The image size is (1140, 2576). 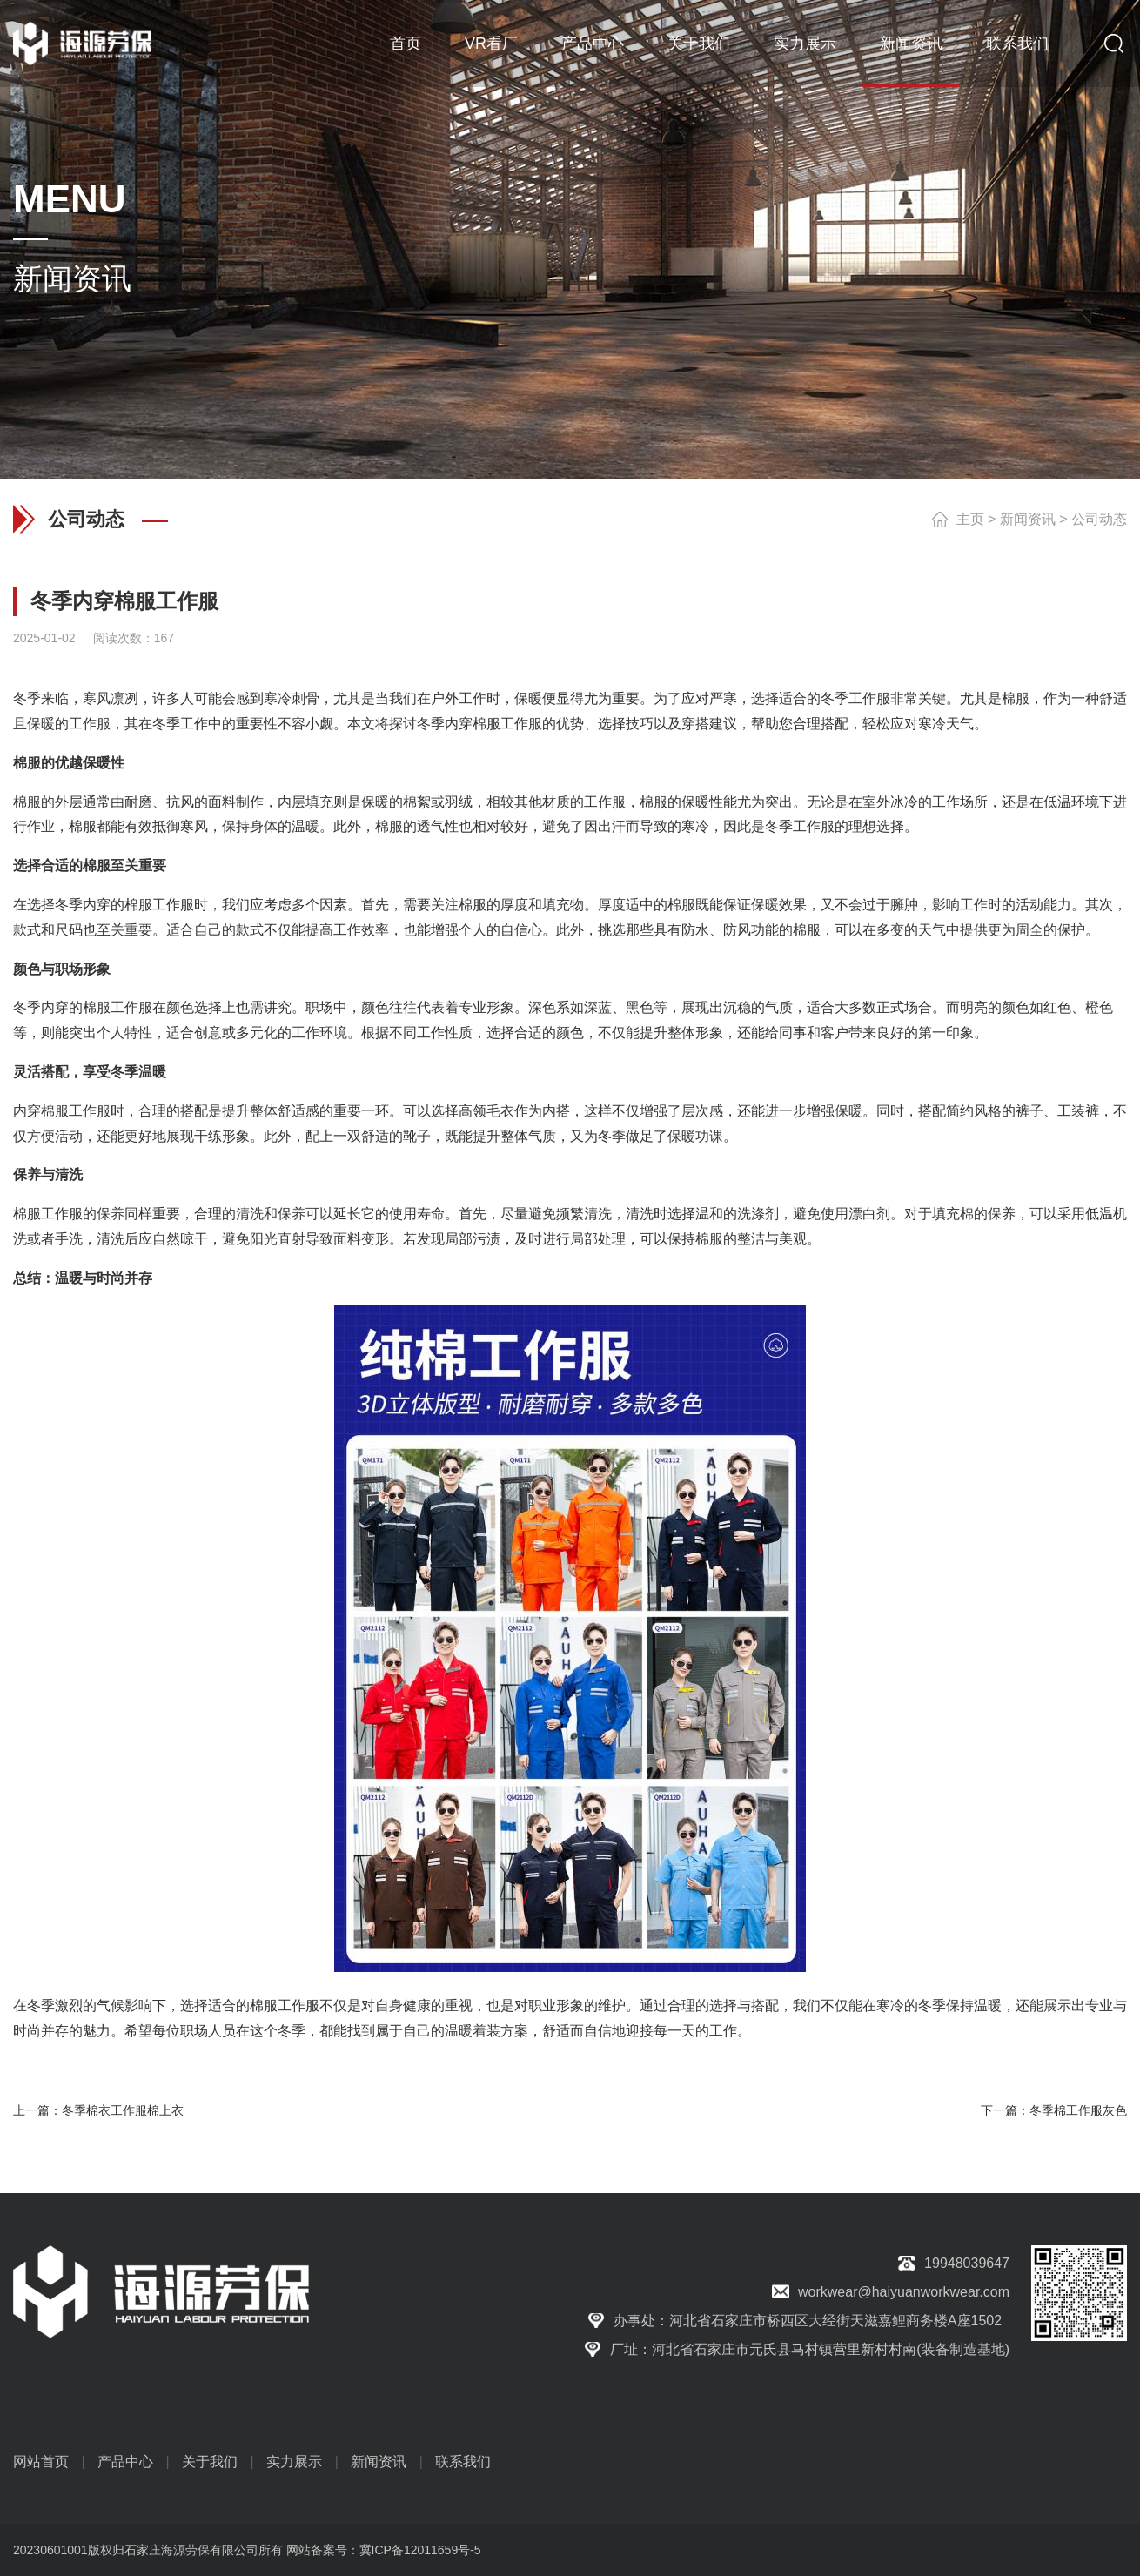 I want to click on 冀ICP备12011659号-5, so click(x=420, y=2550).